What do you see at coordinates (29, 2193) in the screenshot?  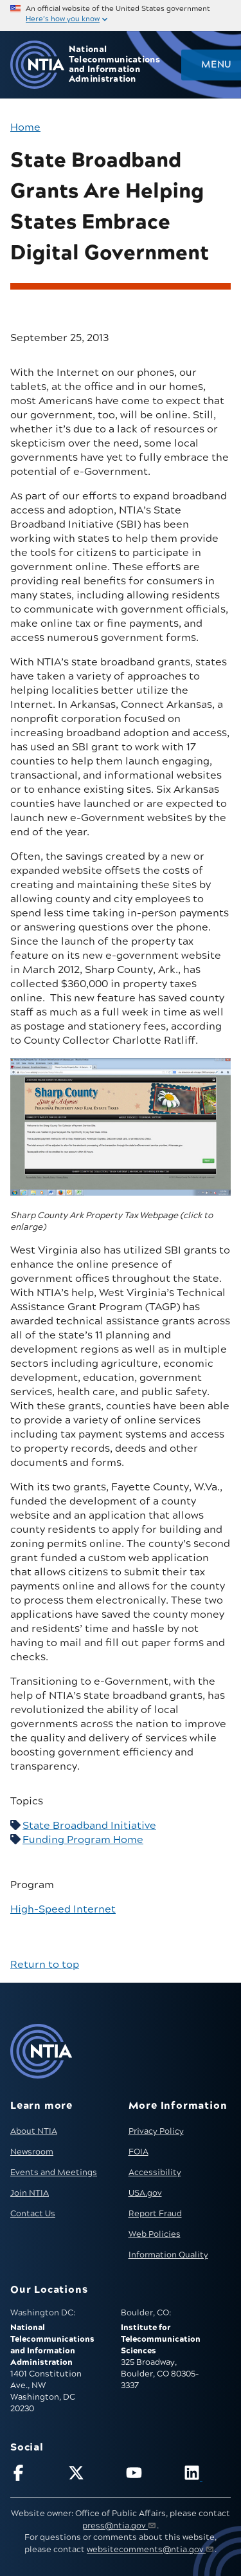 I see `Join NTIA` at bounding box center [29, 2193].